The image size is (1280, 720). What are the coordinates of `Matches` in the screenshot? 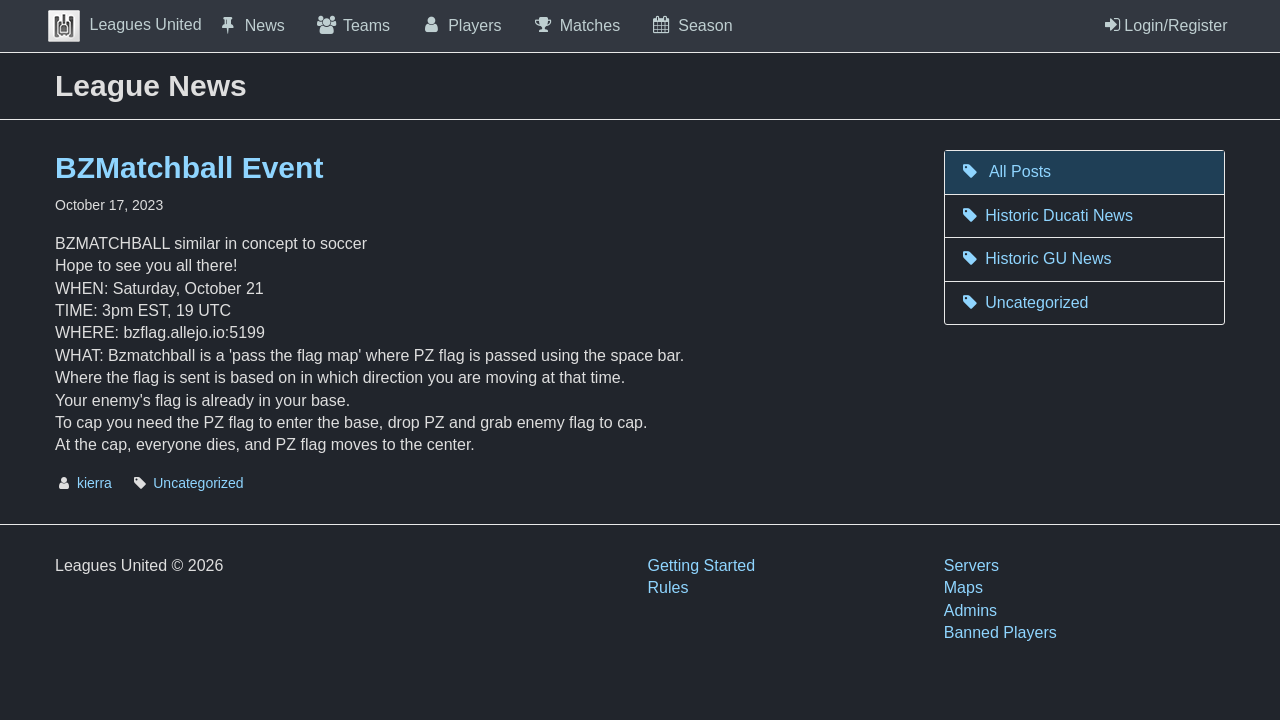 It's located at (576, 25).